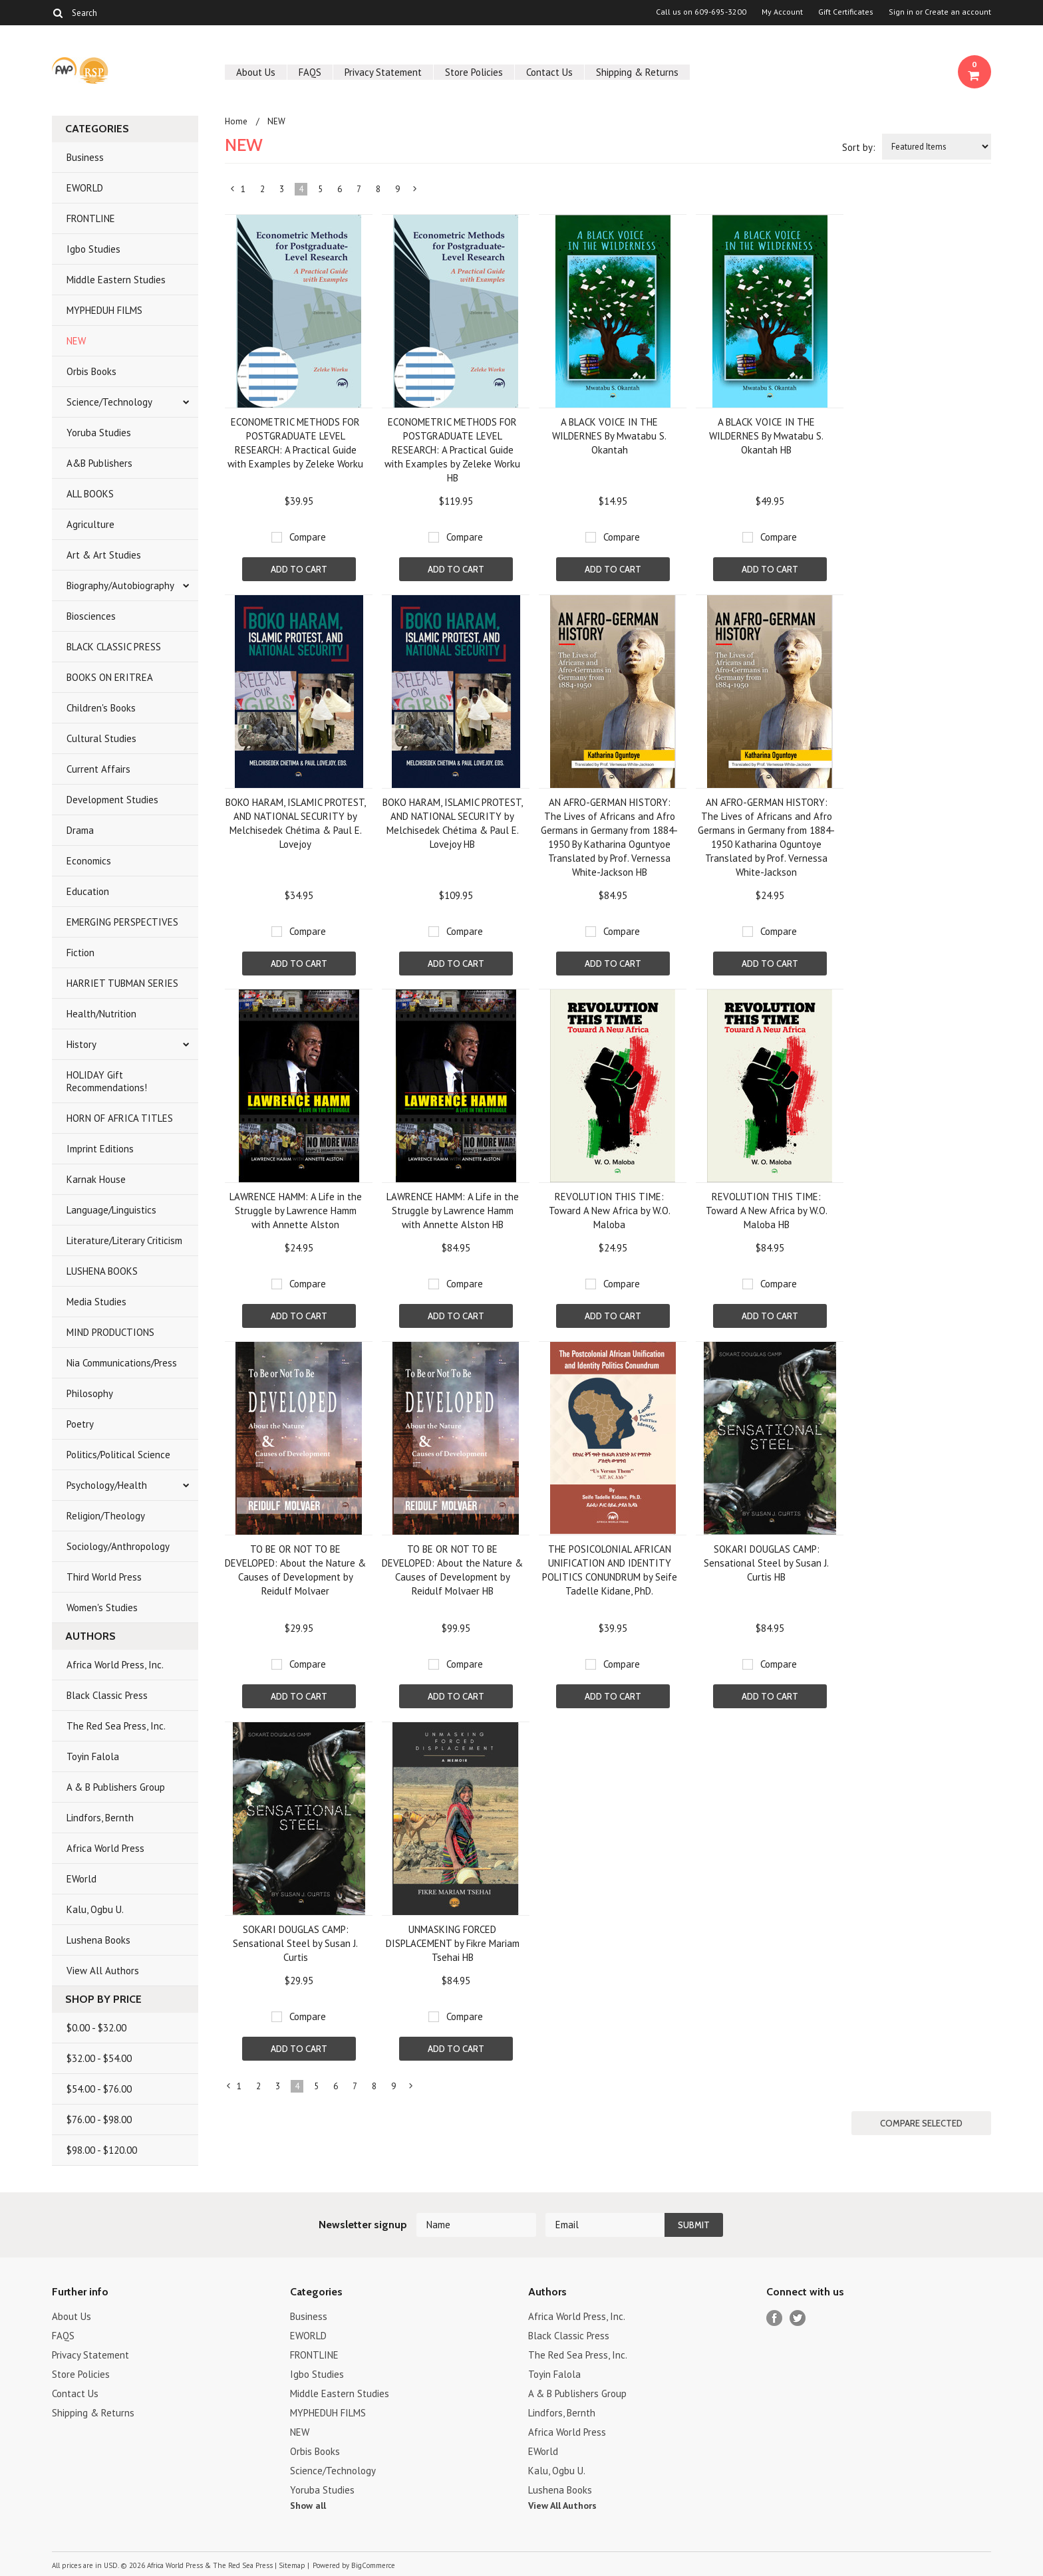 The width and height of the screenshot is (1043, 2576). I want to click on Third World Press, so click(104, 1577).